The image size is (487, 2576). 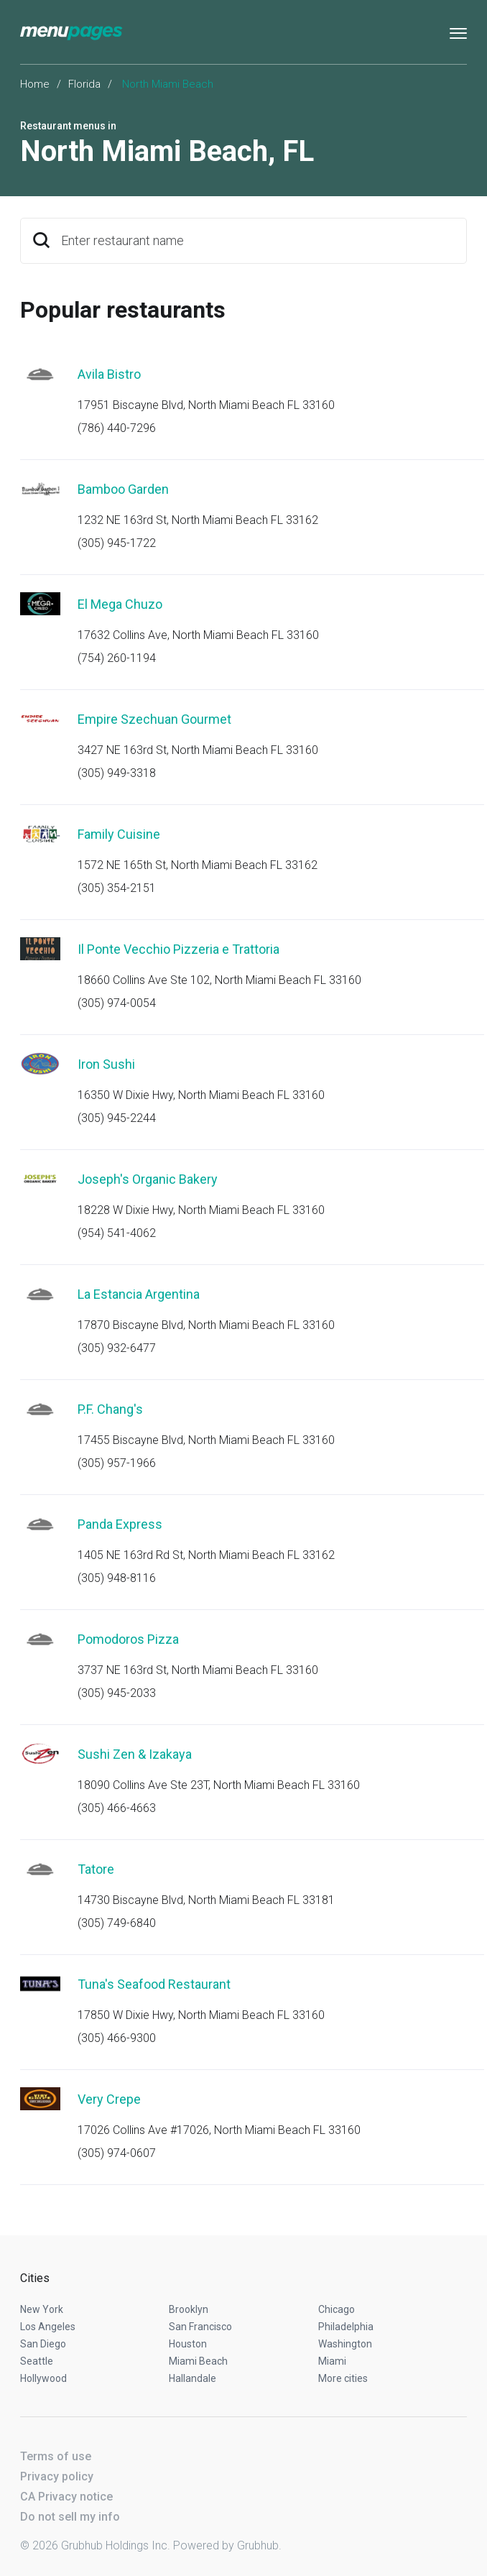 I want to click on (305) 974-0607, so click(x=117, y=2153).